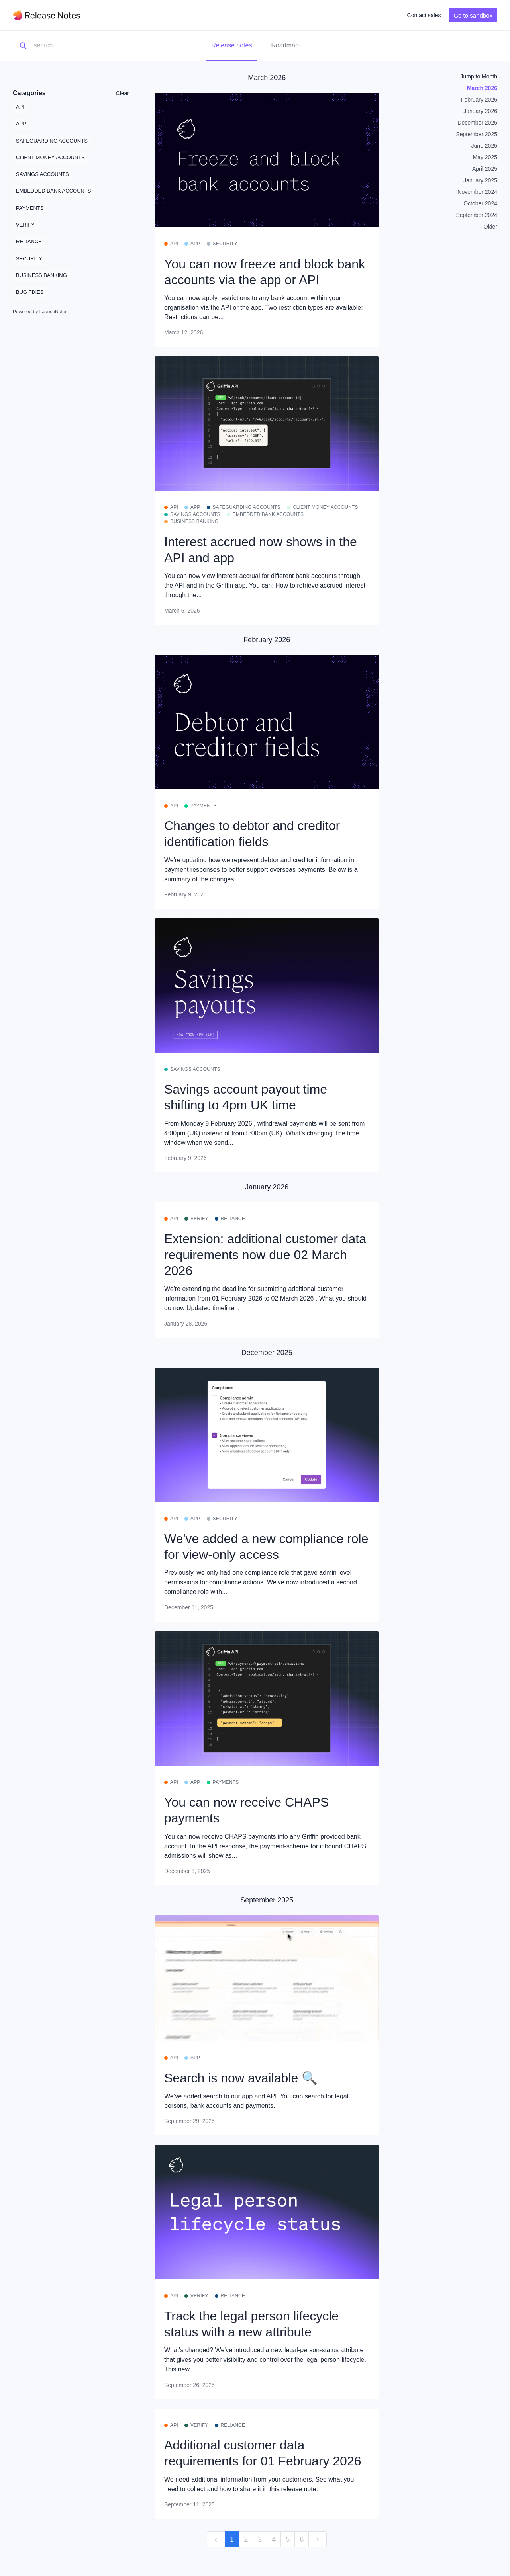  I want to click on Release notes, so click(231, 45).